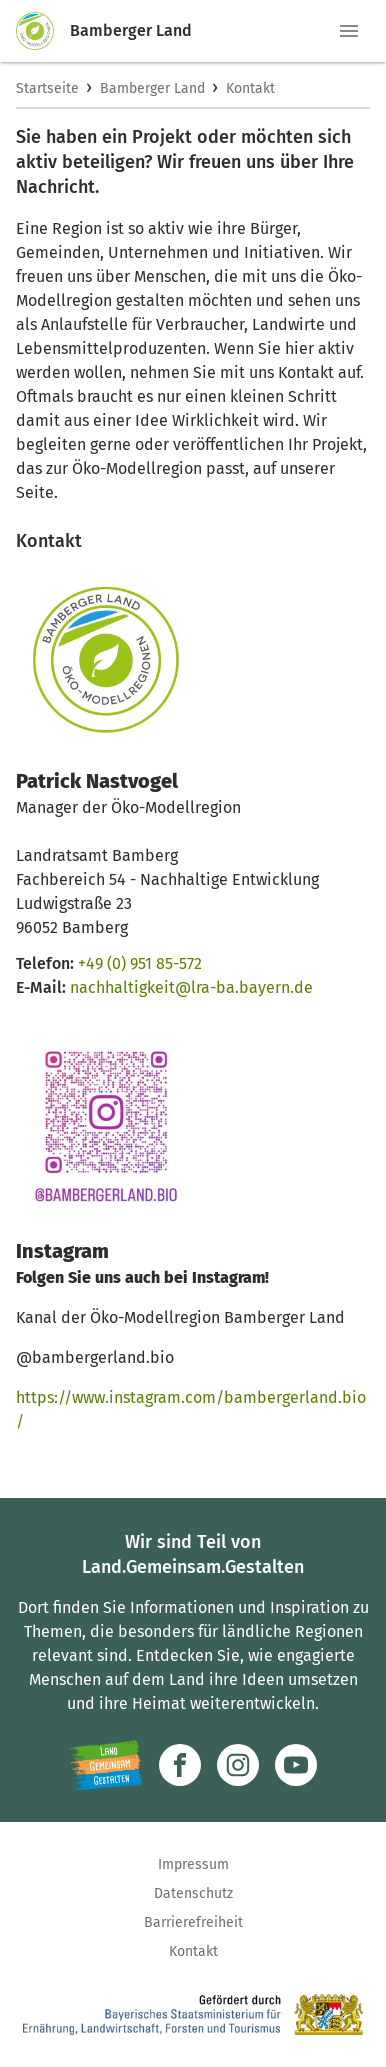 This screenshot has width=386, height=2067. What do you see at coordinates (47, 88) in the screenshot?
I see `Startseite` at bounding box center [47, 88].